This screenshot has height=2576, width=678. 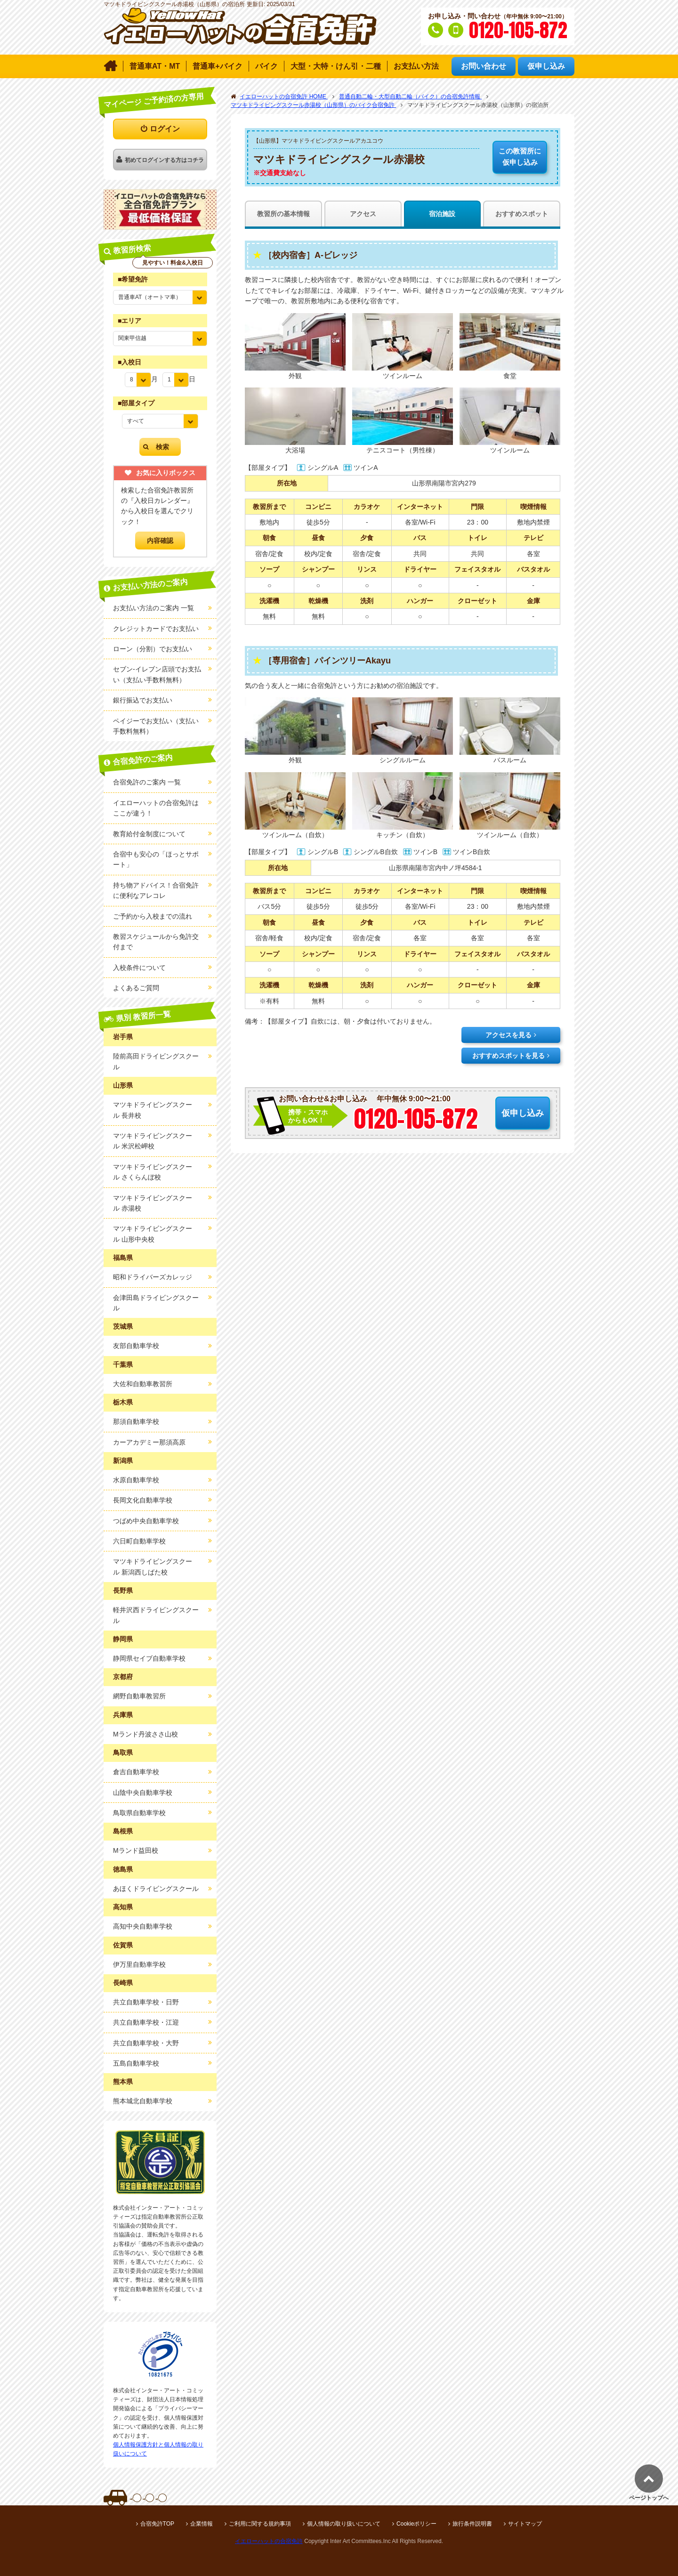 I want to click on 持ち物アドバイス！合宿免許に便利なアレコレ, so click(x=156, y=890).